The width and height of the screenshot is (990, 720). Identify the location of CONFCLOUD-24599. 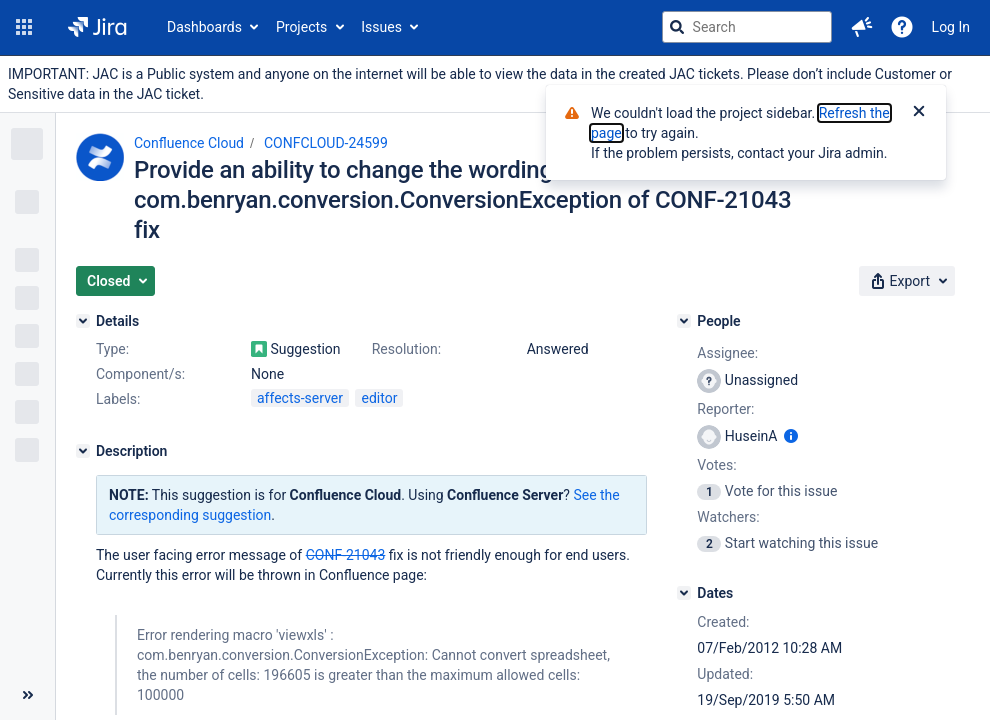
(326, 143).